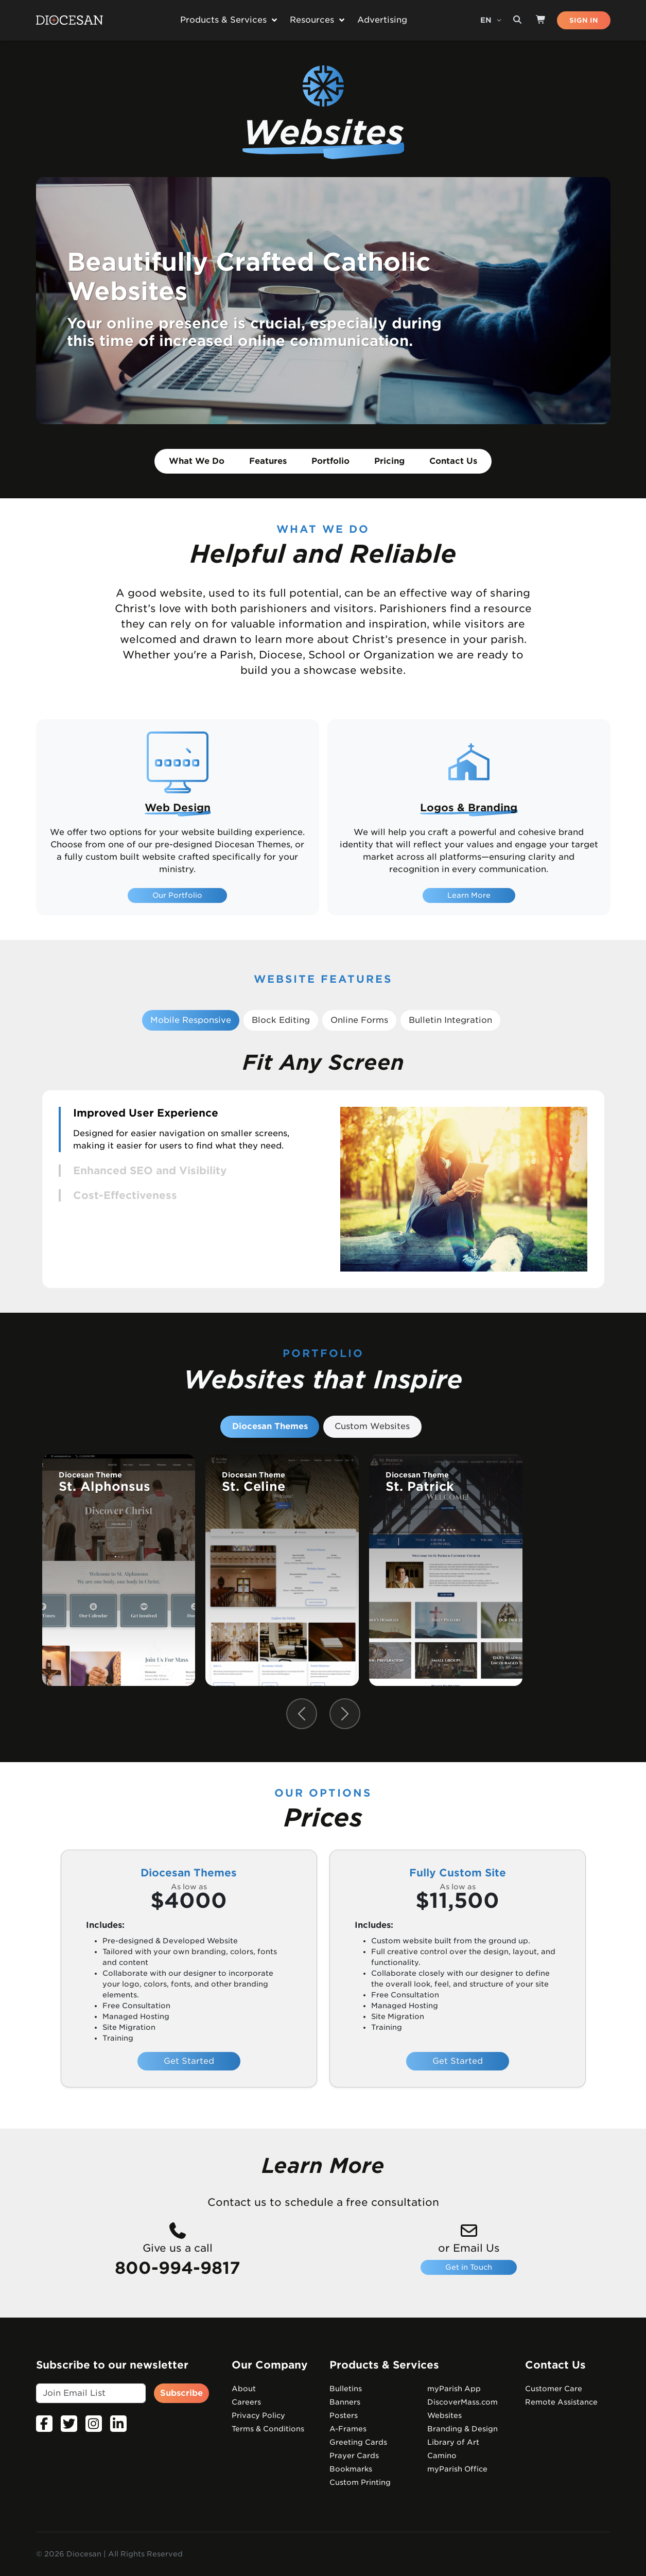 This screenshot has height=2576, width=646. I want to click on Get Started, so click(189, 2061).